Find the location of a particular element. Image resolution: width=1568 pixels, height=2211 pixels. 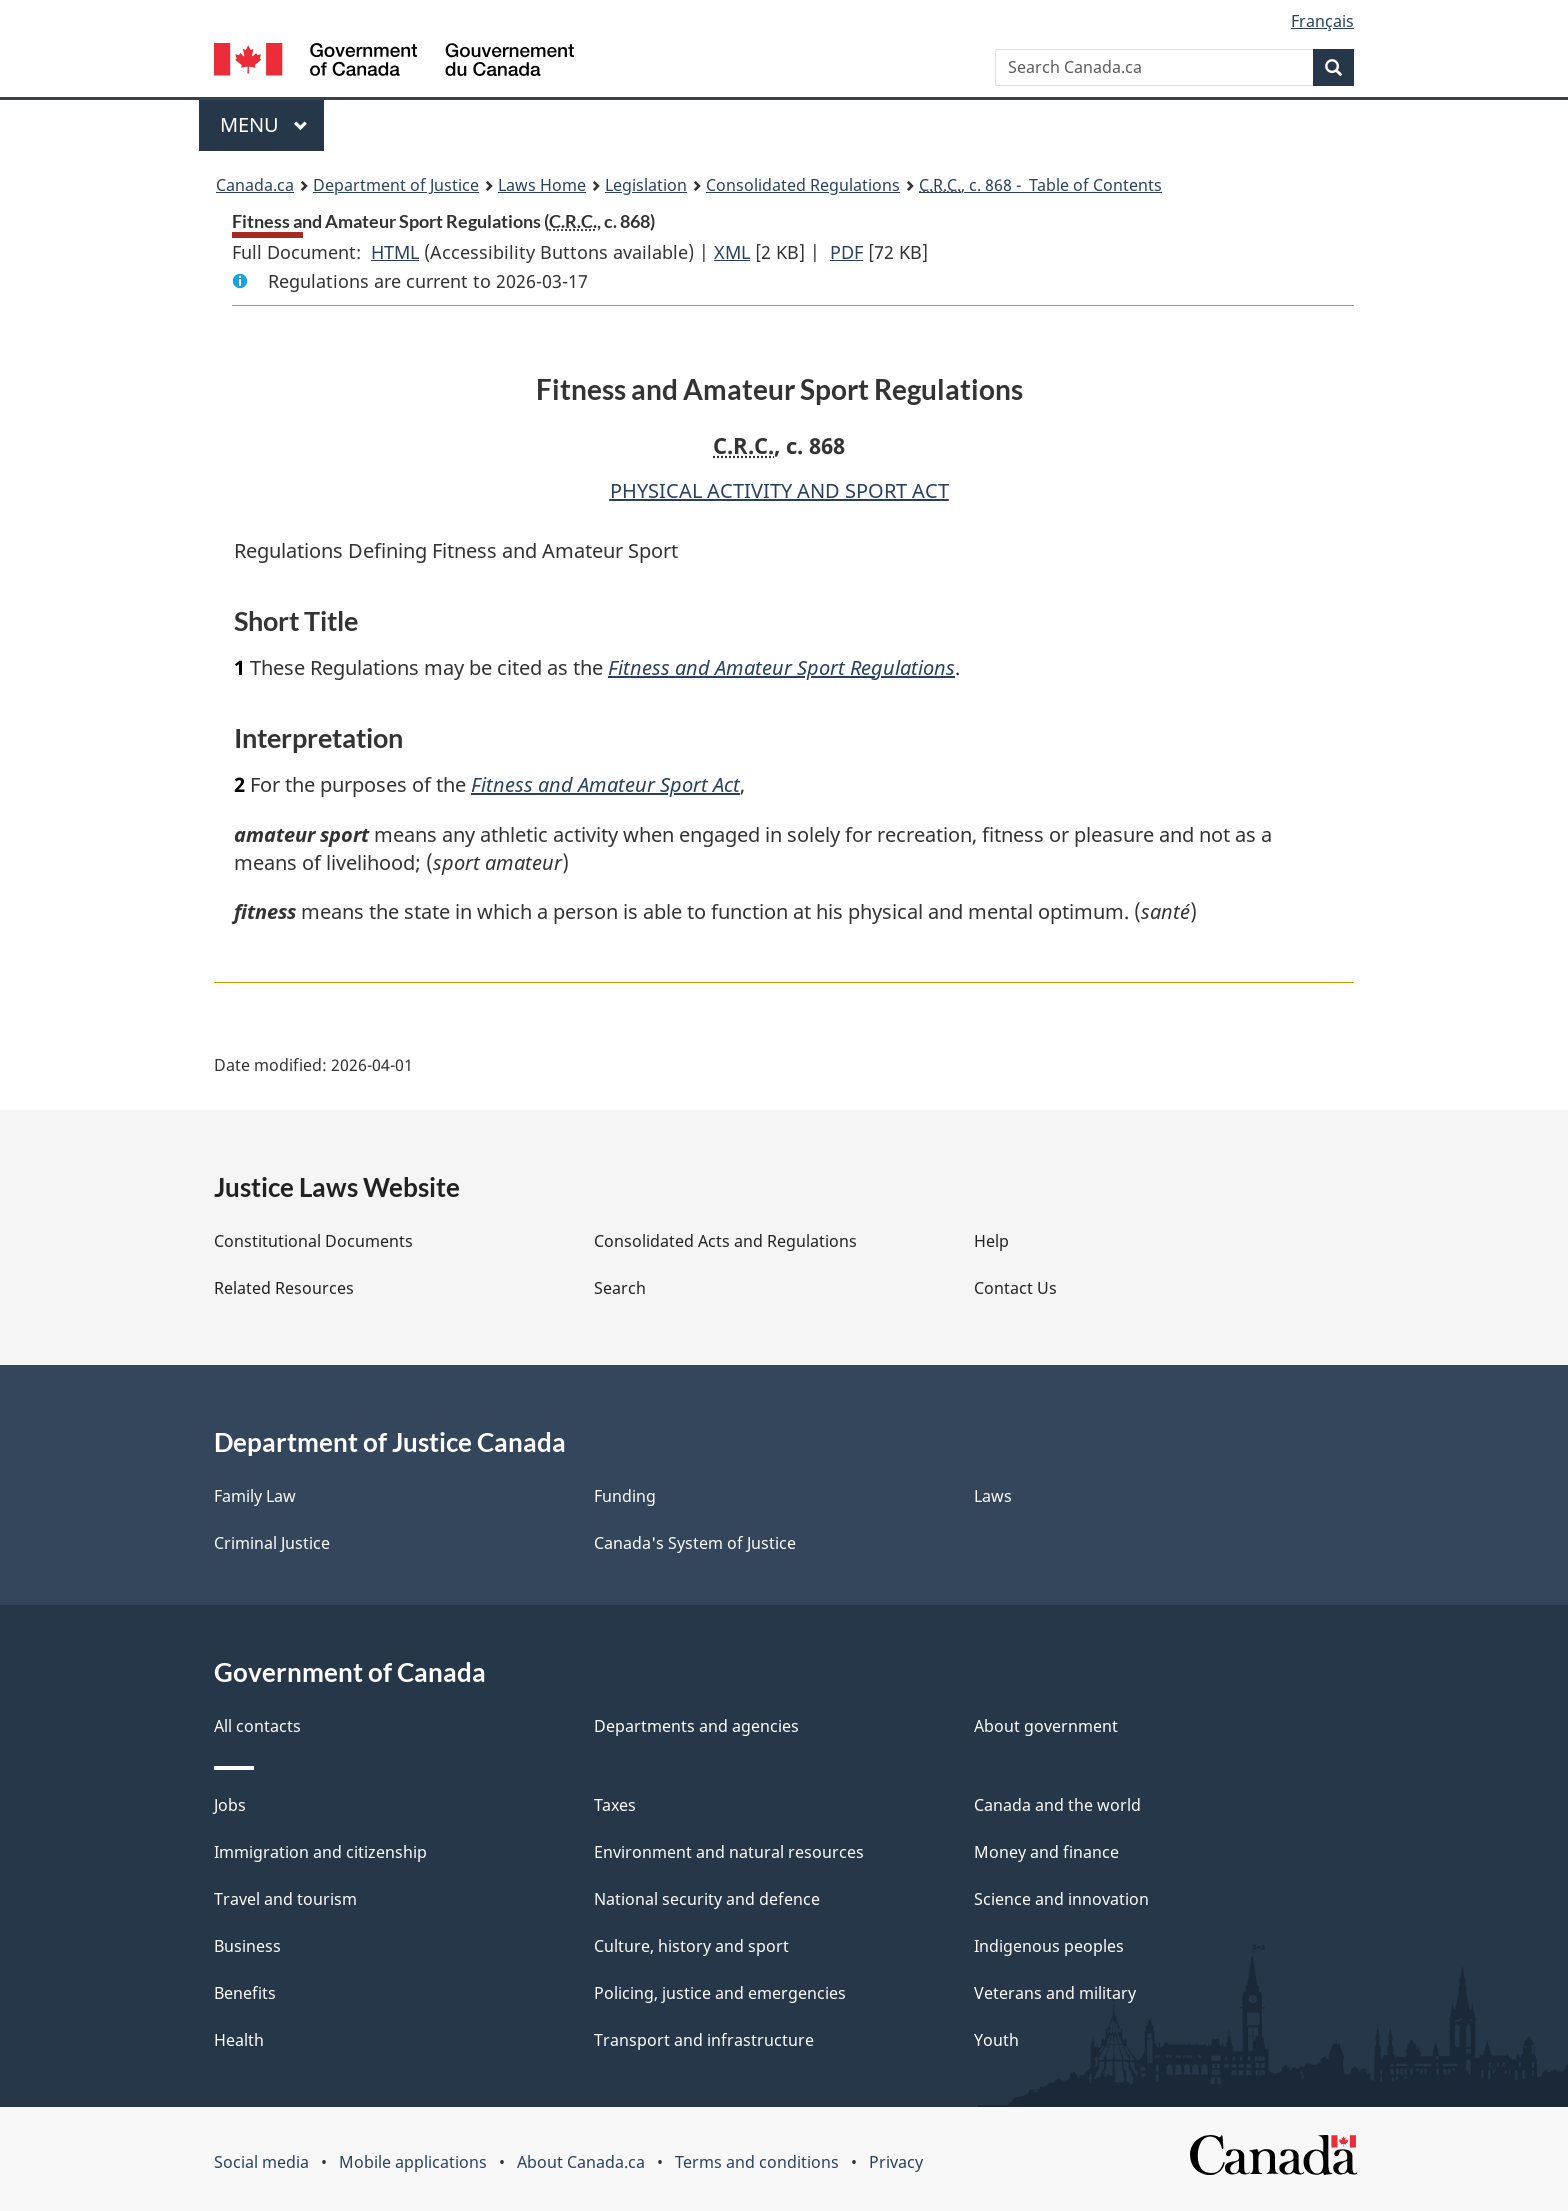

Funding is located at coordinates (625, 1496).